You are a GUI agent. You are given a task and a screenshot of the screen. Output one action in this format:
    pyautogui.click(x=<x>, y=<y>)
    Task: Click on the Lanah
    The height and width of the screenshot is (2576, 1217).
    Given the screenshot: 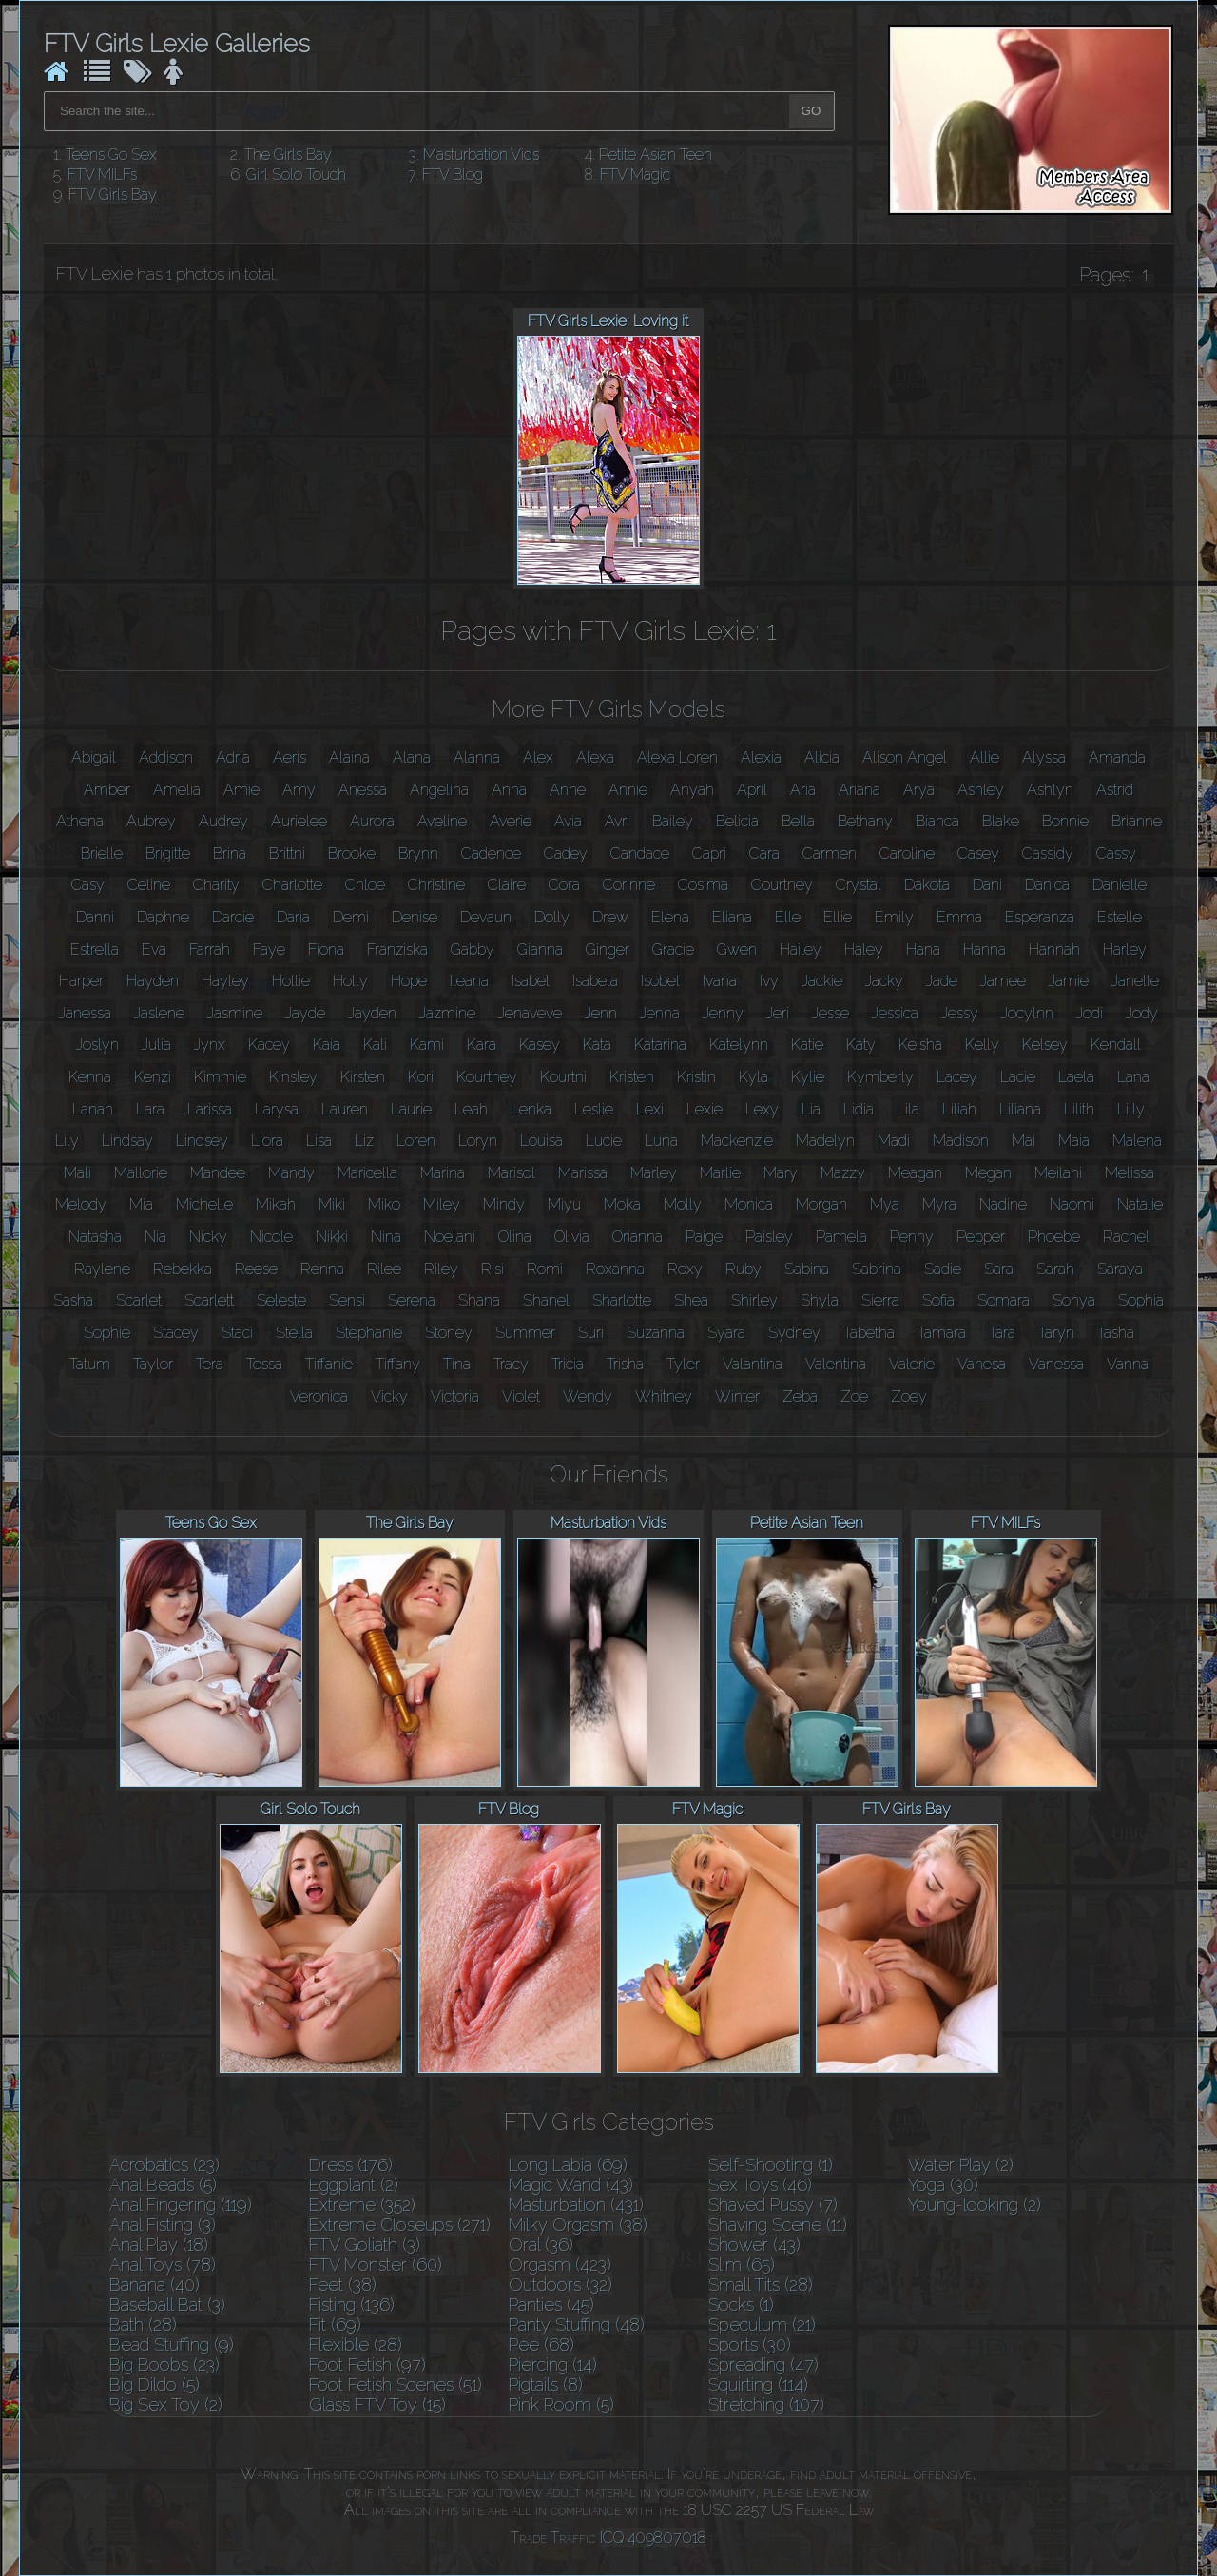 What is the action you would take?
    pyautogui.click(x=92, y=1109)
    